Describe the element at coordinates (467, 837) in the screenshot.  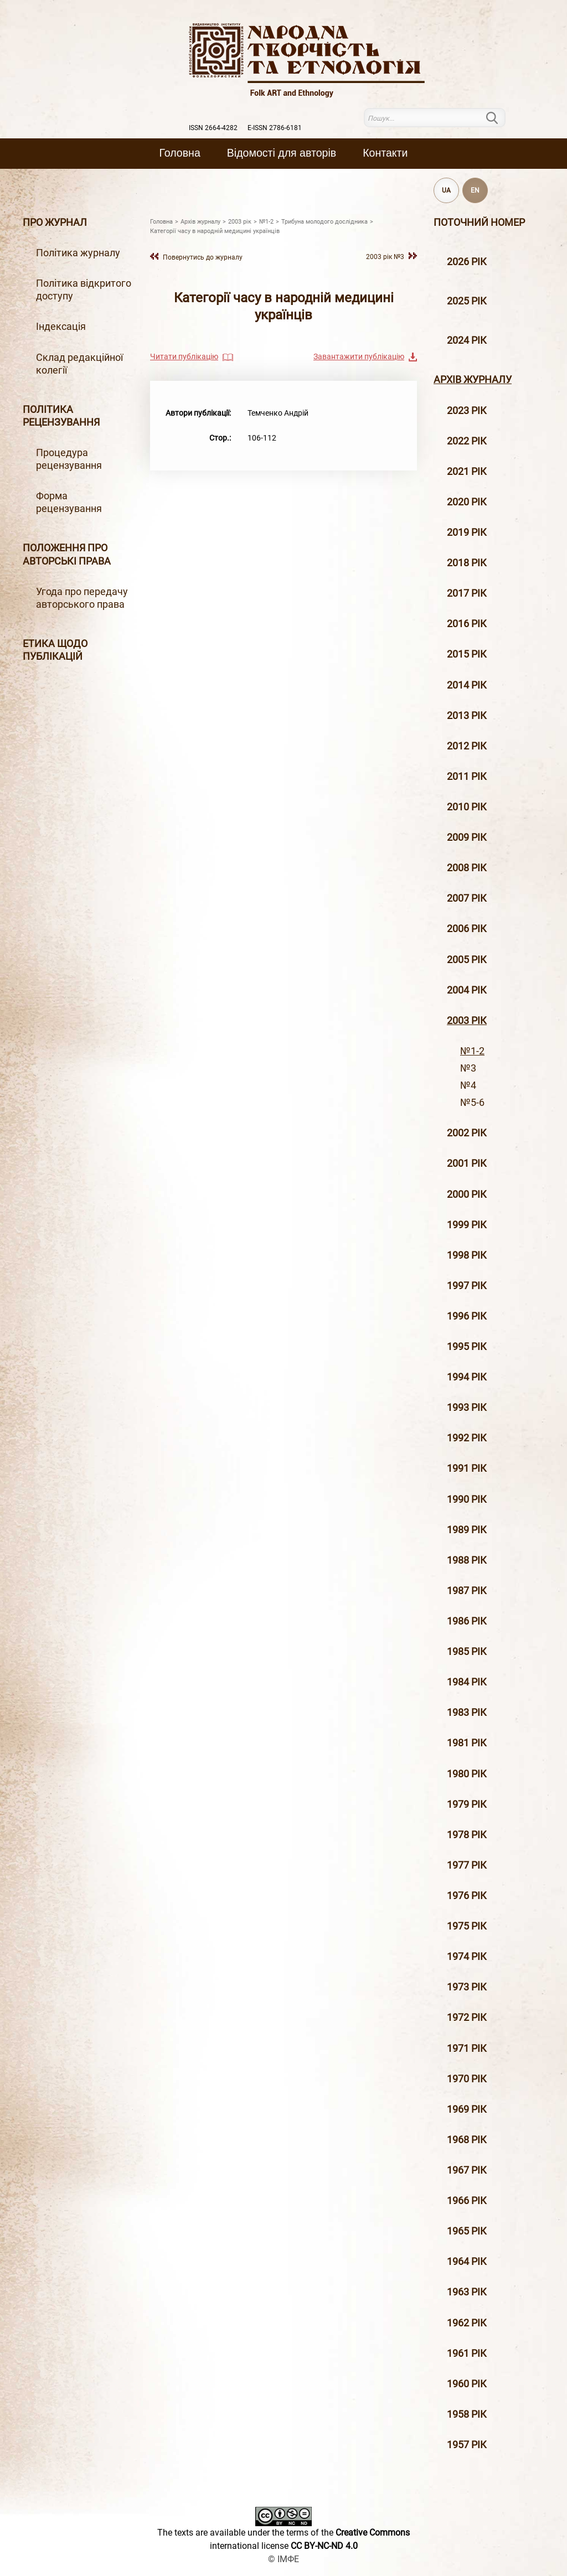
I see `2009 рiк` at that location.